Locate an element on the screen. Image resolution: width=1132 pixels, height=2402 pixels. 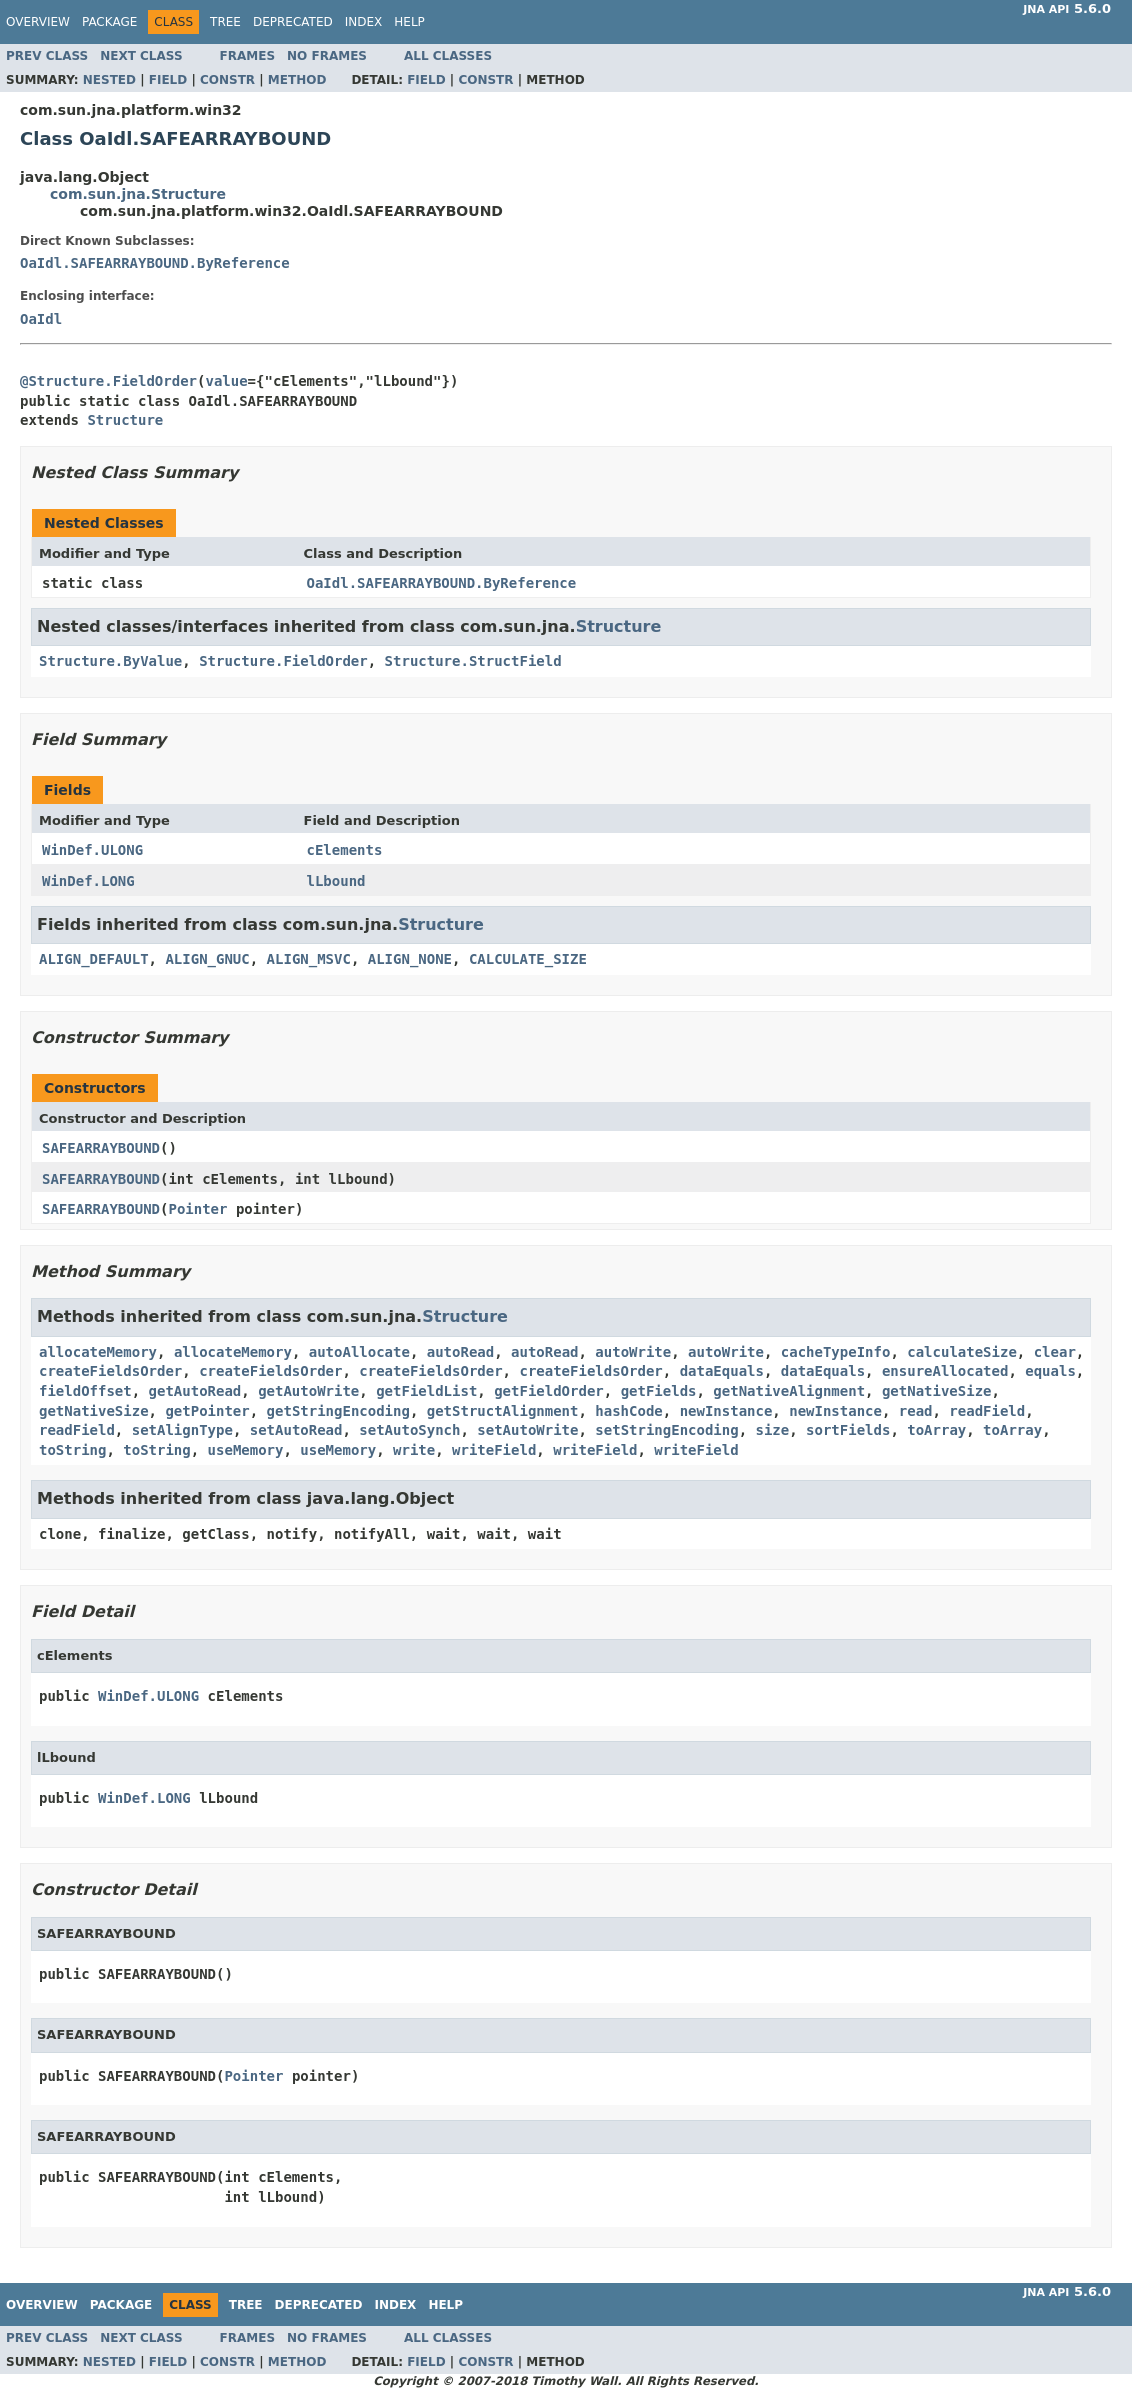
dataEquals is located at coordinates (722, 1371).